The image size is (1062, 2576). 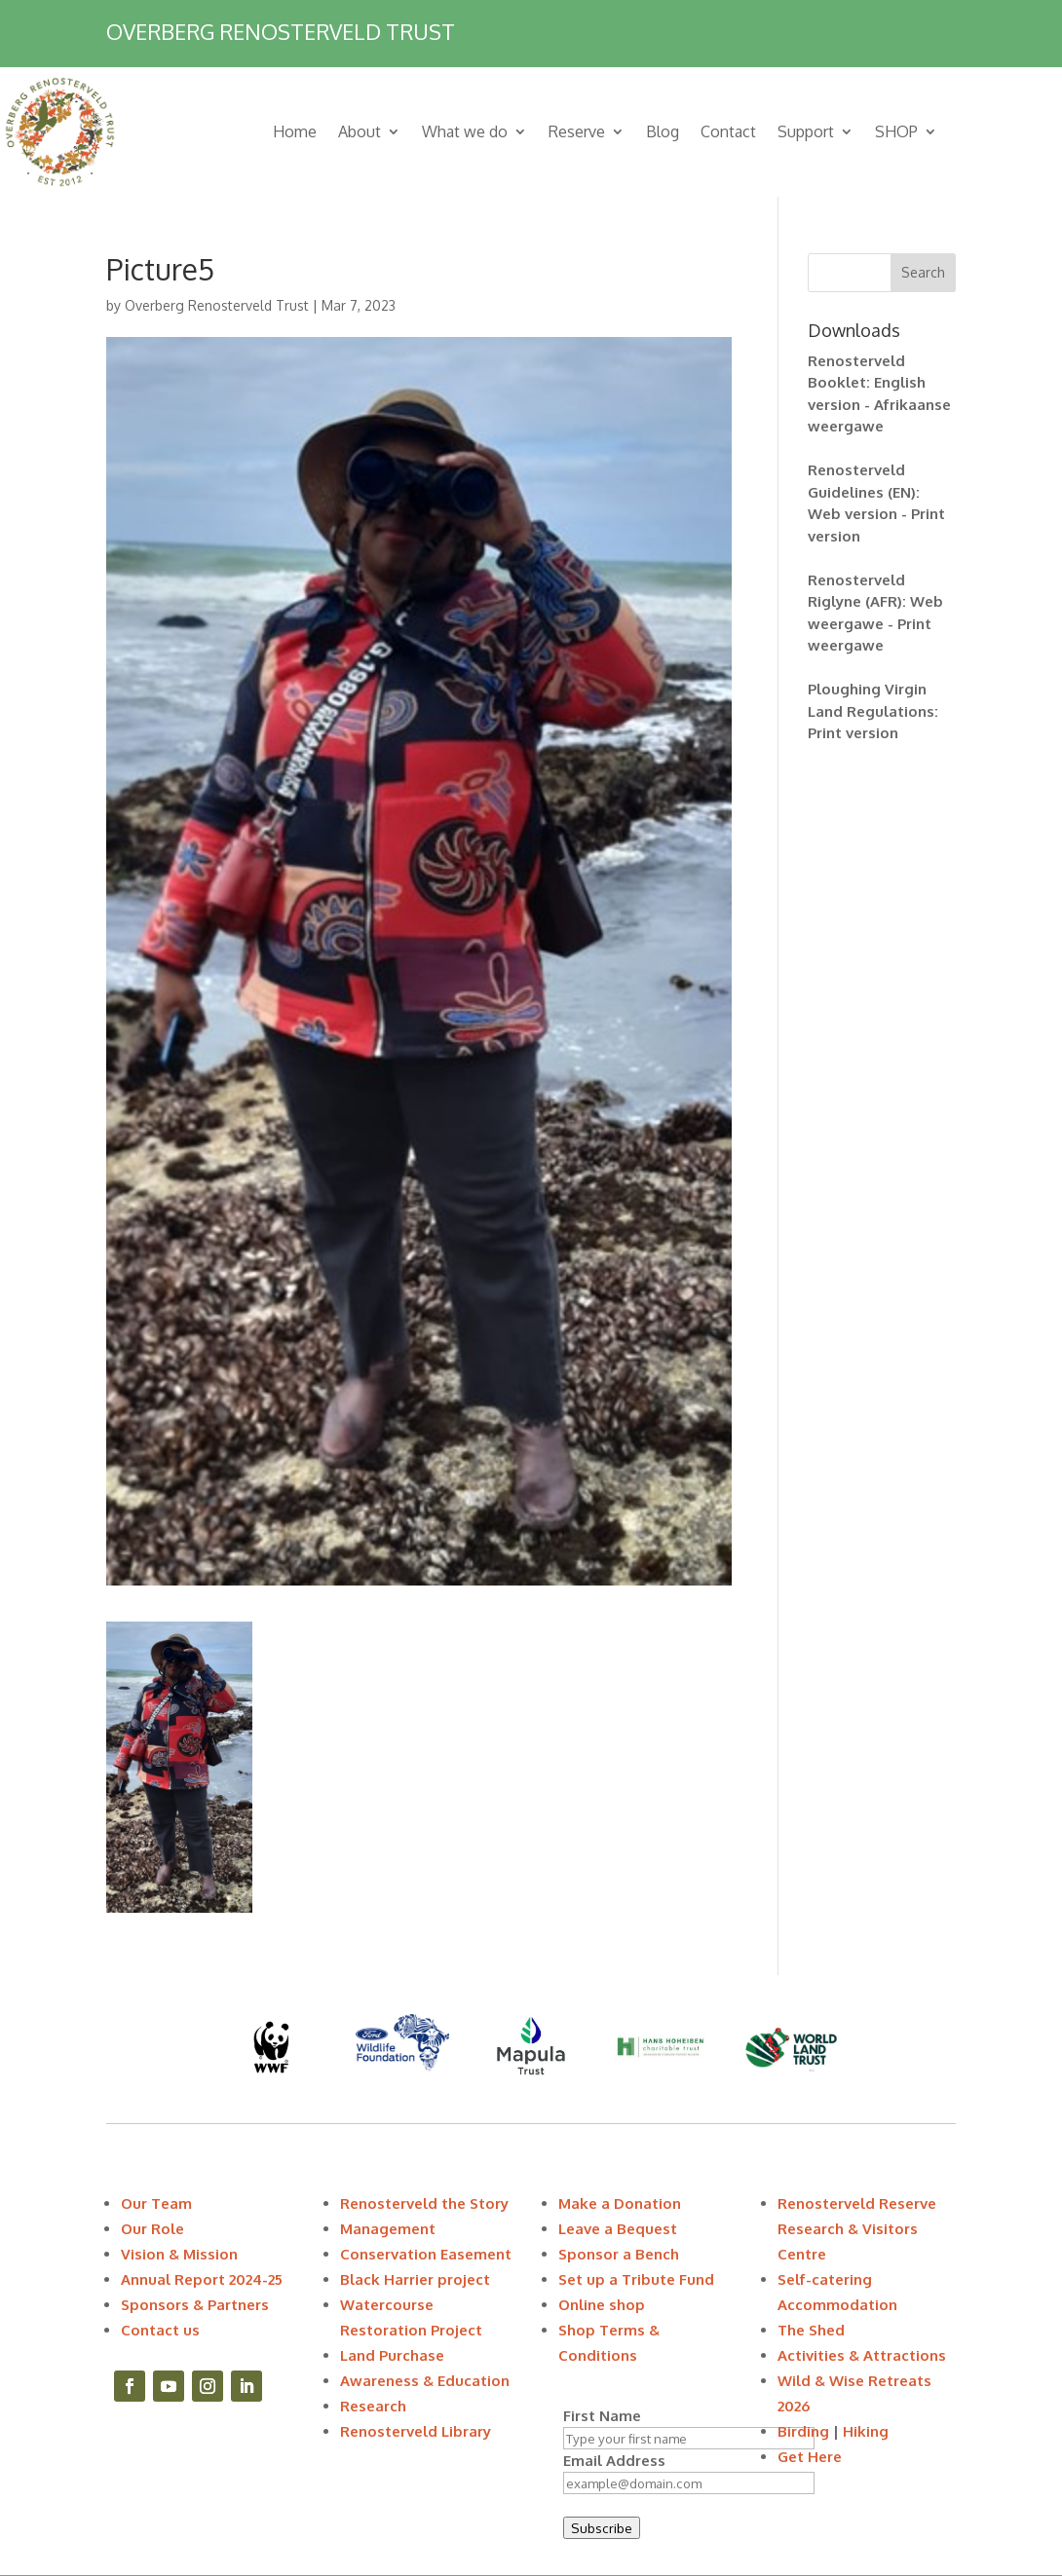 What do you see at coordinates (426, 2254) in the screenshot?
I see `Conservation Easement` at bounding box center [426, 2254].